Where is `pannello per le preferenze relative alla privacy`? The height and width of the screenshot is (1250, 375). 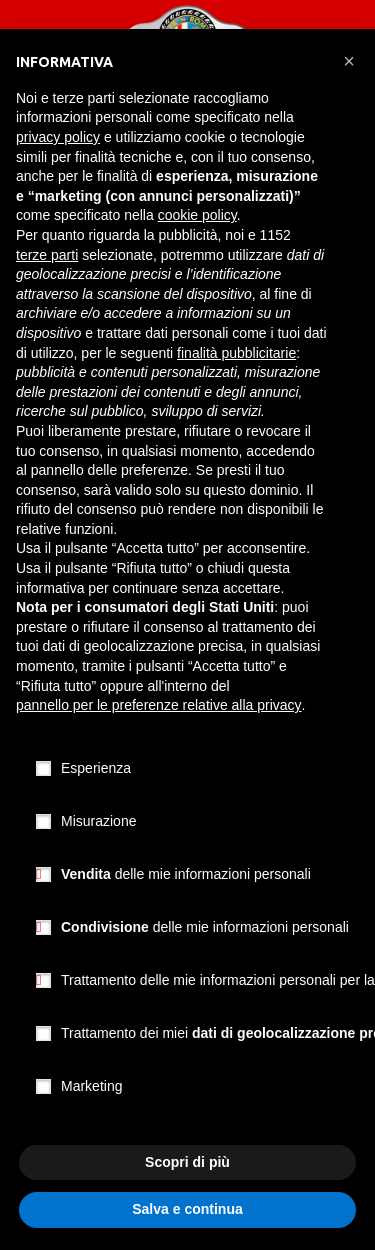
pannello per le preferenze relative alla privacy is located at coordinates (159, 705).